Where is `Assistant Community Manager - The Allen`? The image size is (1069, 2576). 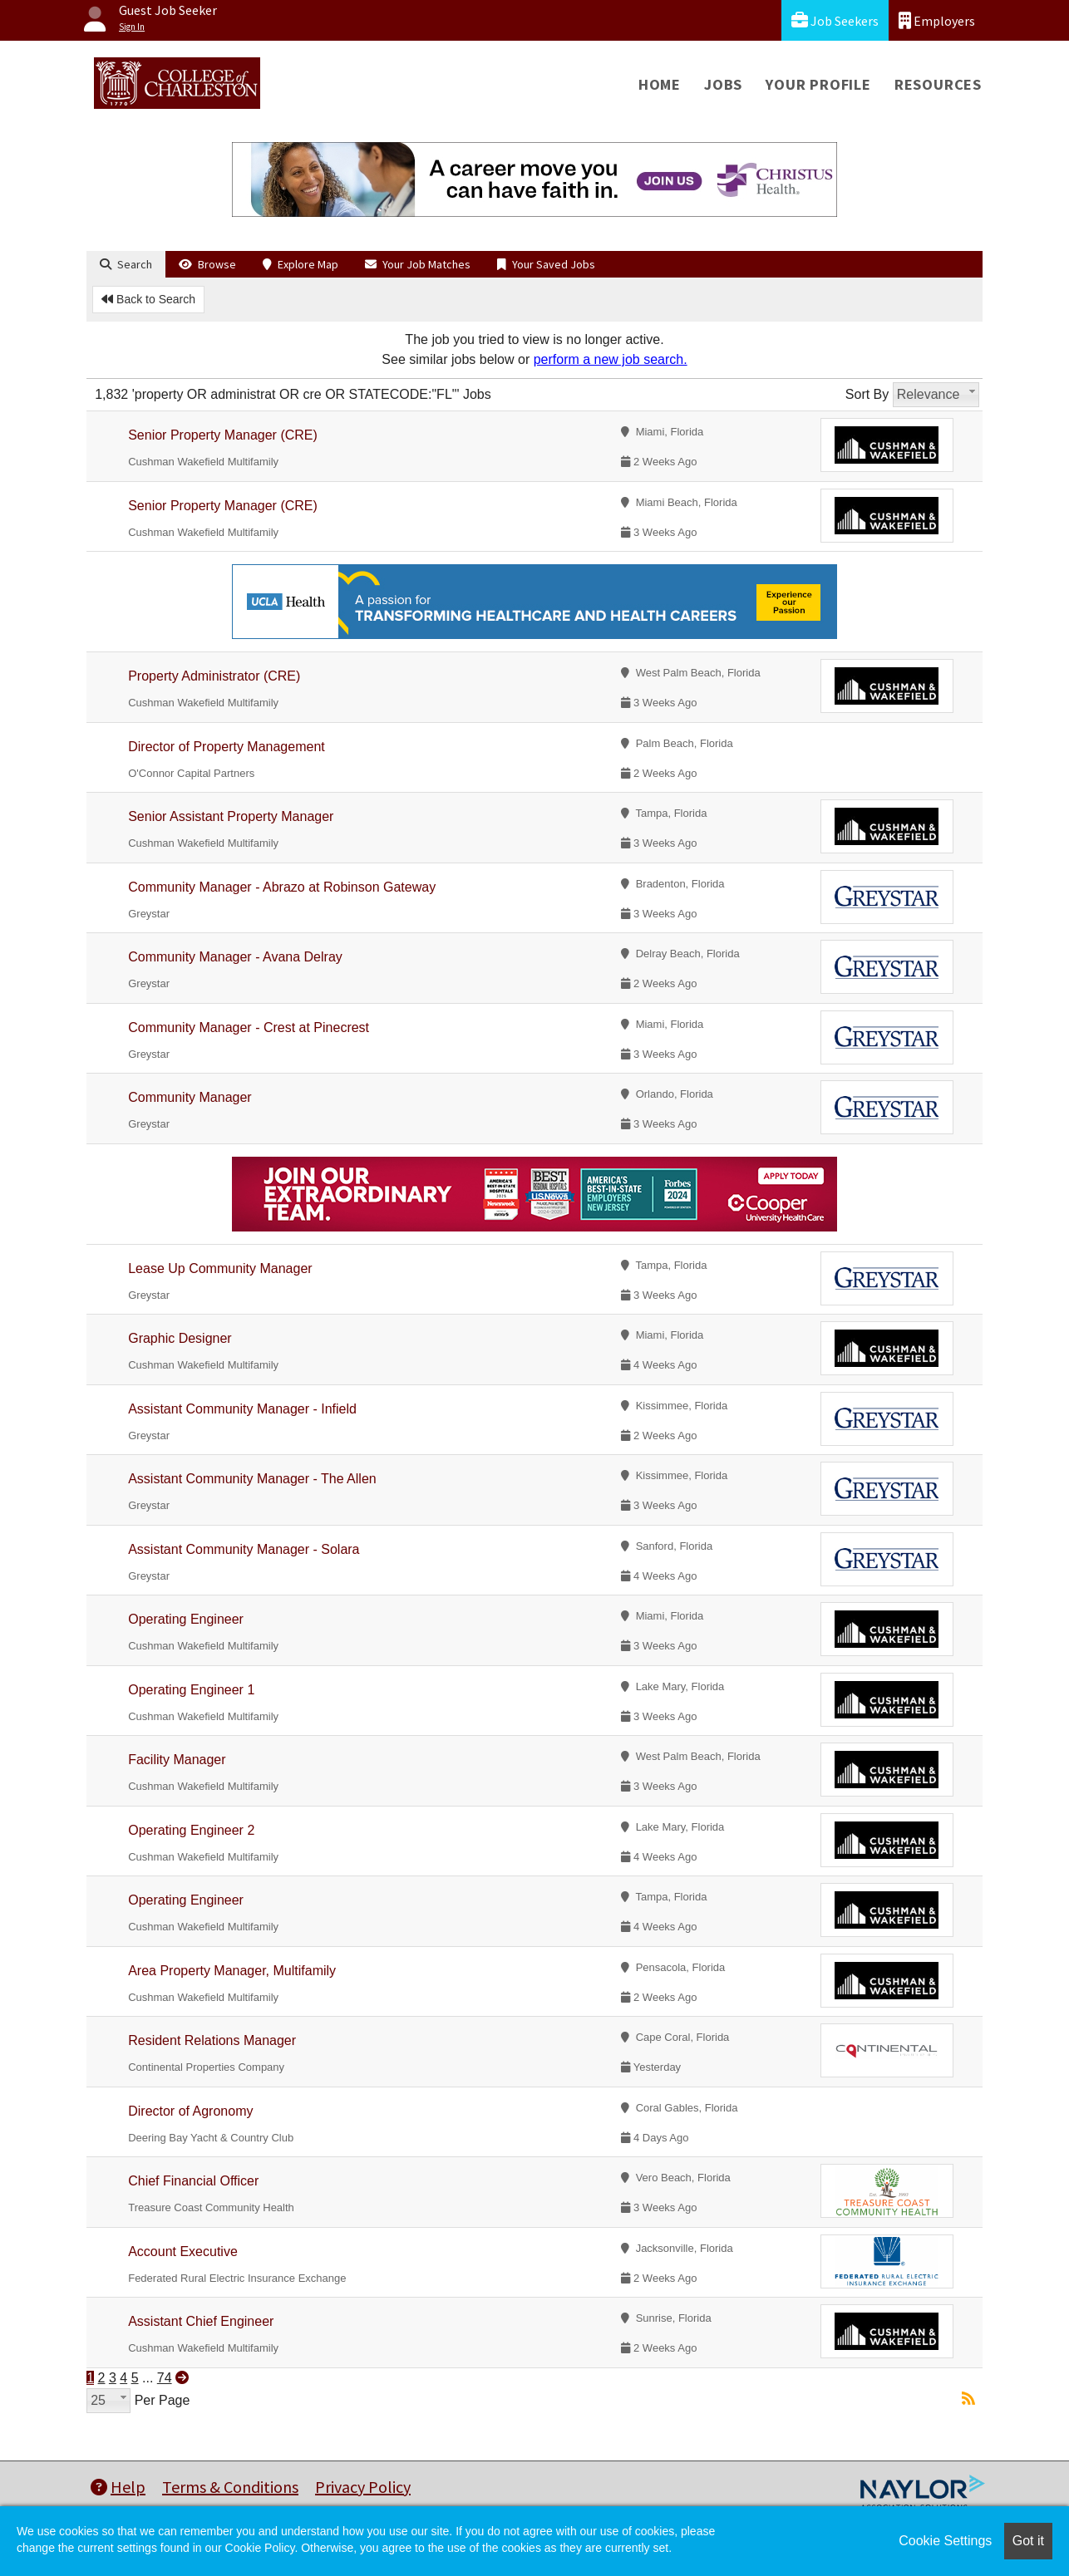 Assistant Community Manager - The Allen is located at coordinates (252, 1479).